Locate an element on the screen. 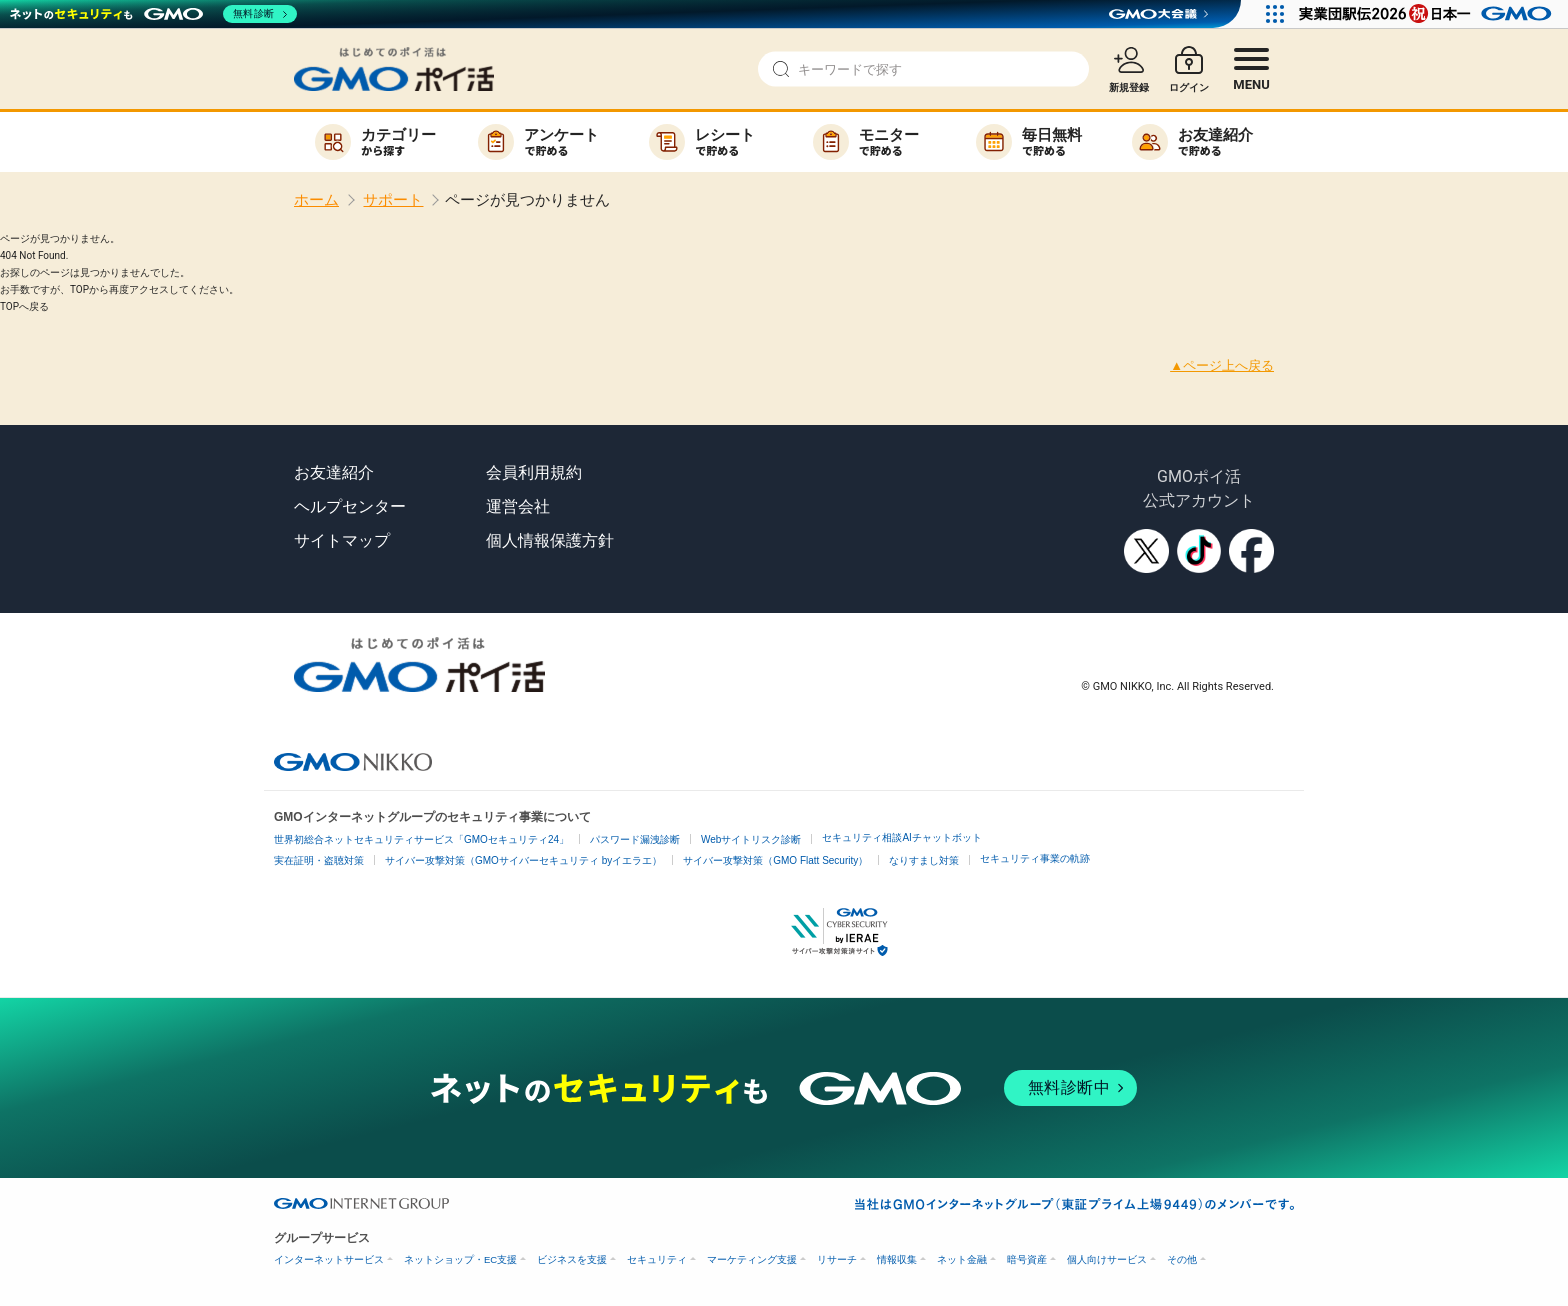 The height and width of the screenshot is (1306, 1568). ホーム is located at coordinates (316, 200).